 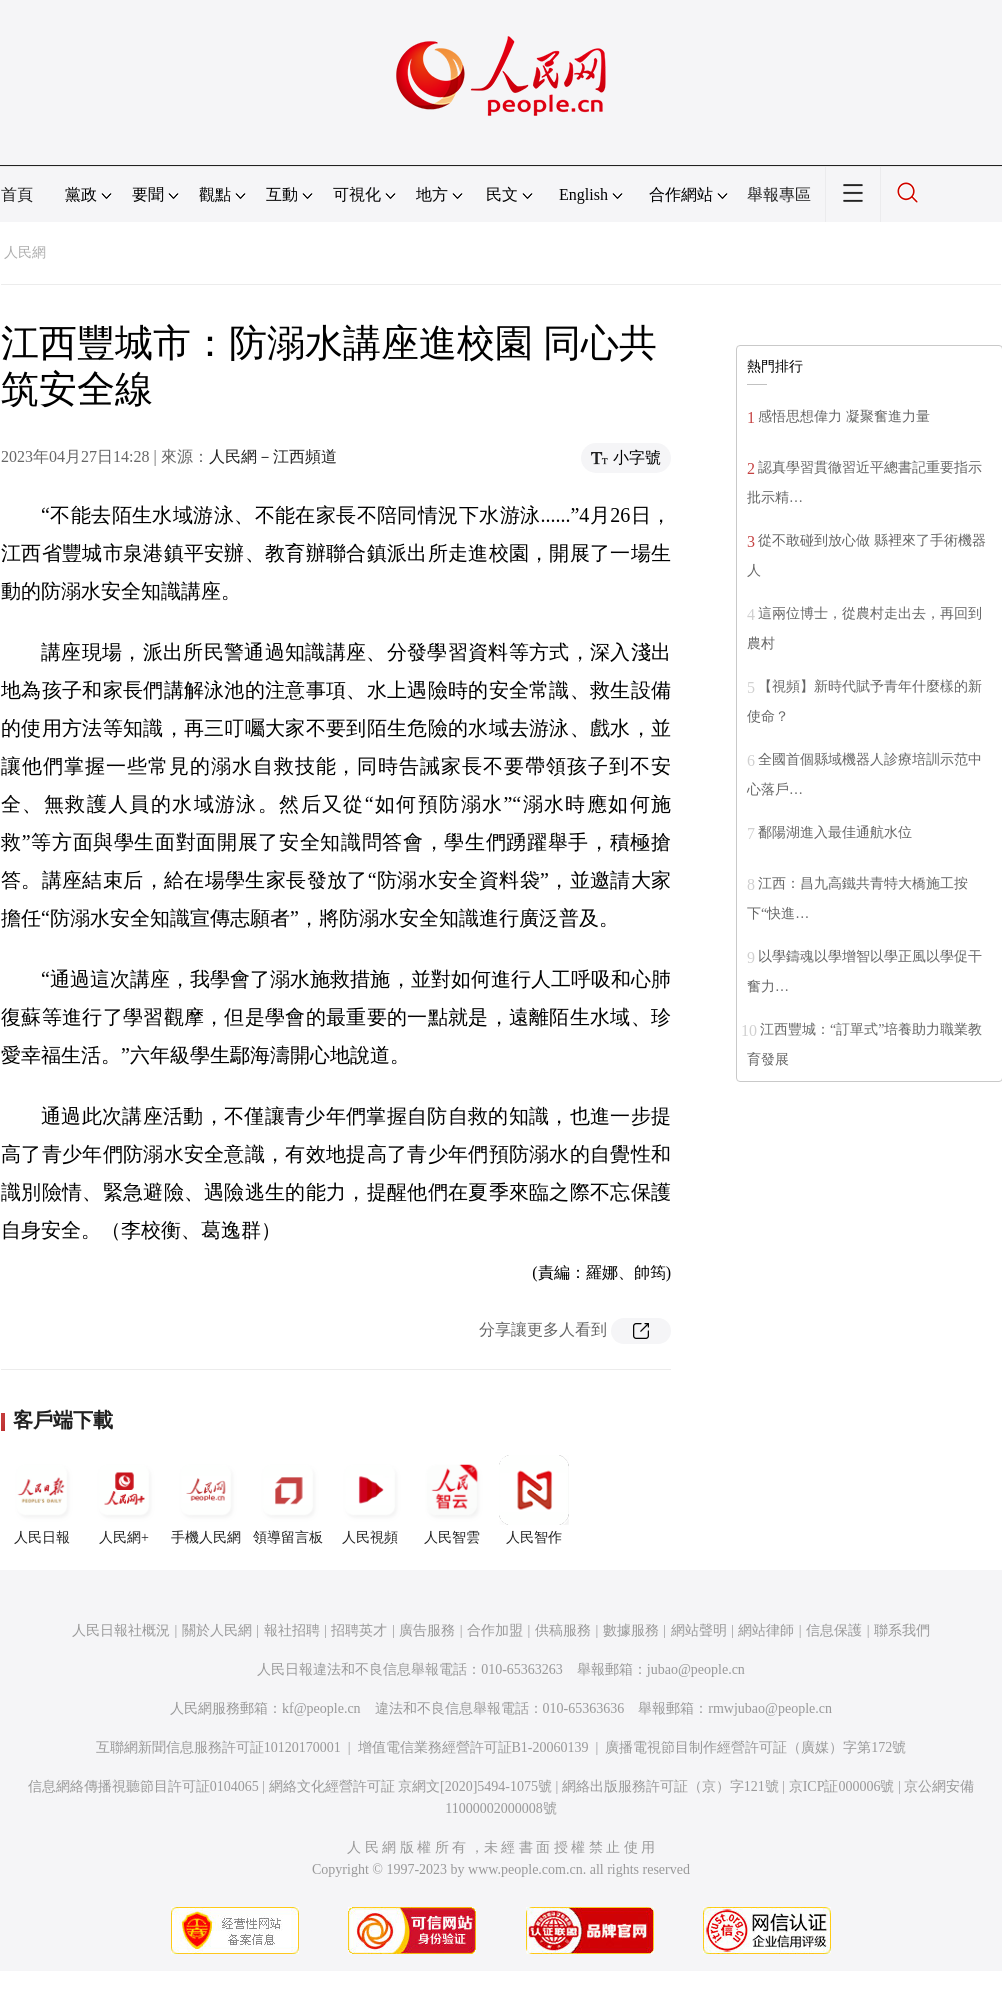 I want to click on 感悟思想偉力 凝聚奮進力量, so click(x=844, y=416).